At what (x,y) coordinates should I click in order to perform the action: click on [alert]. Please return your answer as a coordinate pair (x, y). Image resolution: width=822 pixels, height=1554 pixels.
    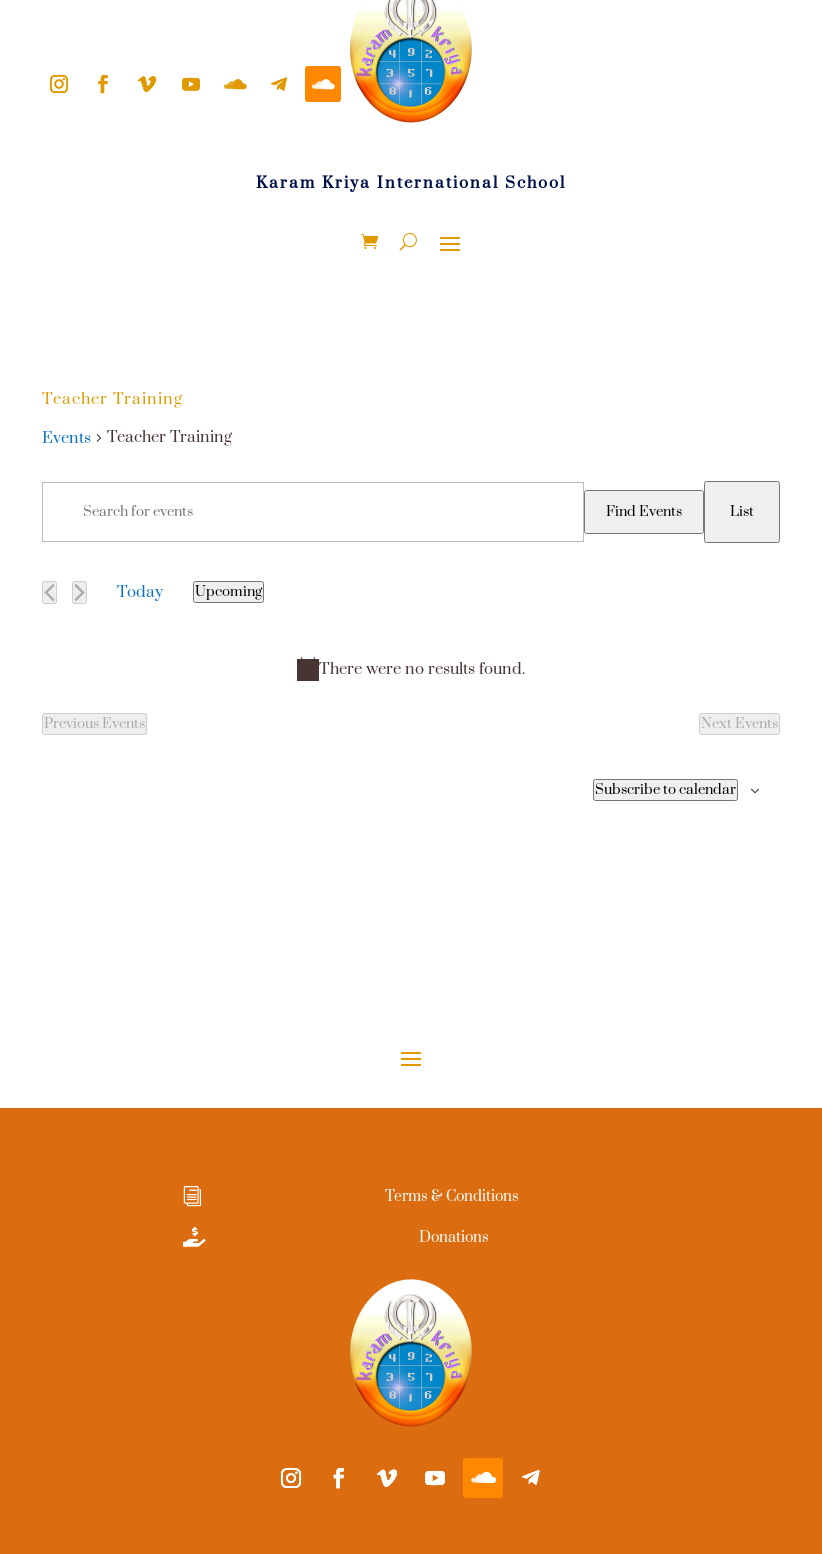
    Looking at the image, I should click on (411, 669).